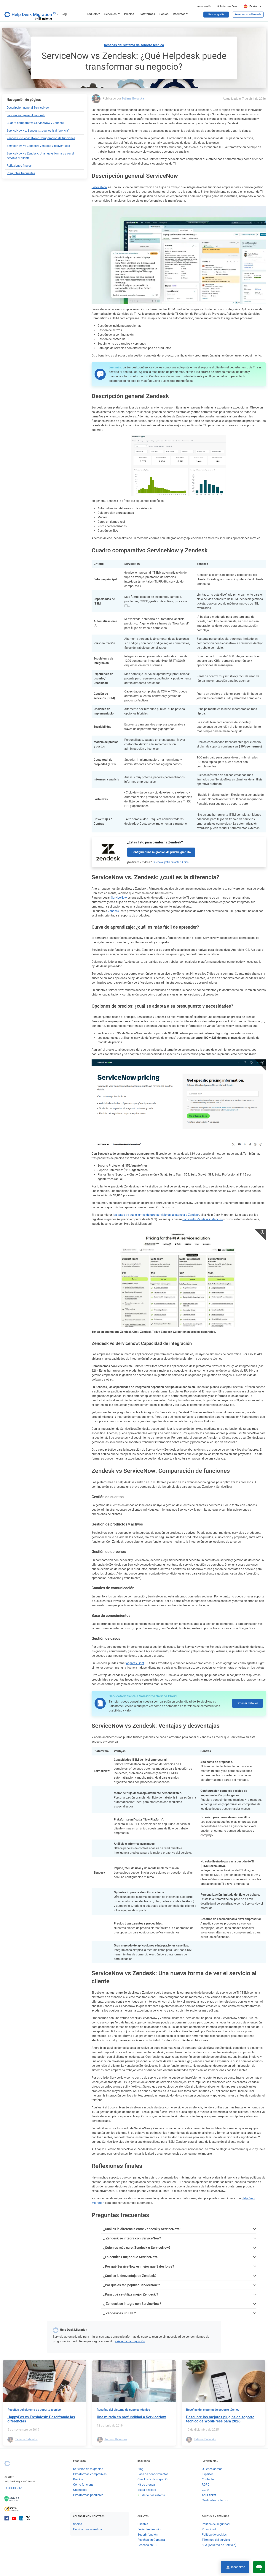 This screenshot has width=268, height=2576. I want to click on ¿ Zendesk es un ITIL?, so click(119, 2313).